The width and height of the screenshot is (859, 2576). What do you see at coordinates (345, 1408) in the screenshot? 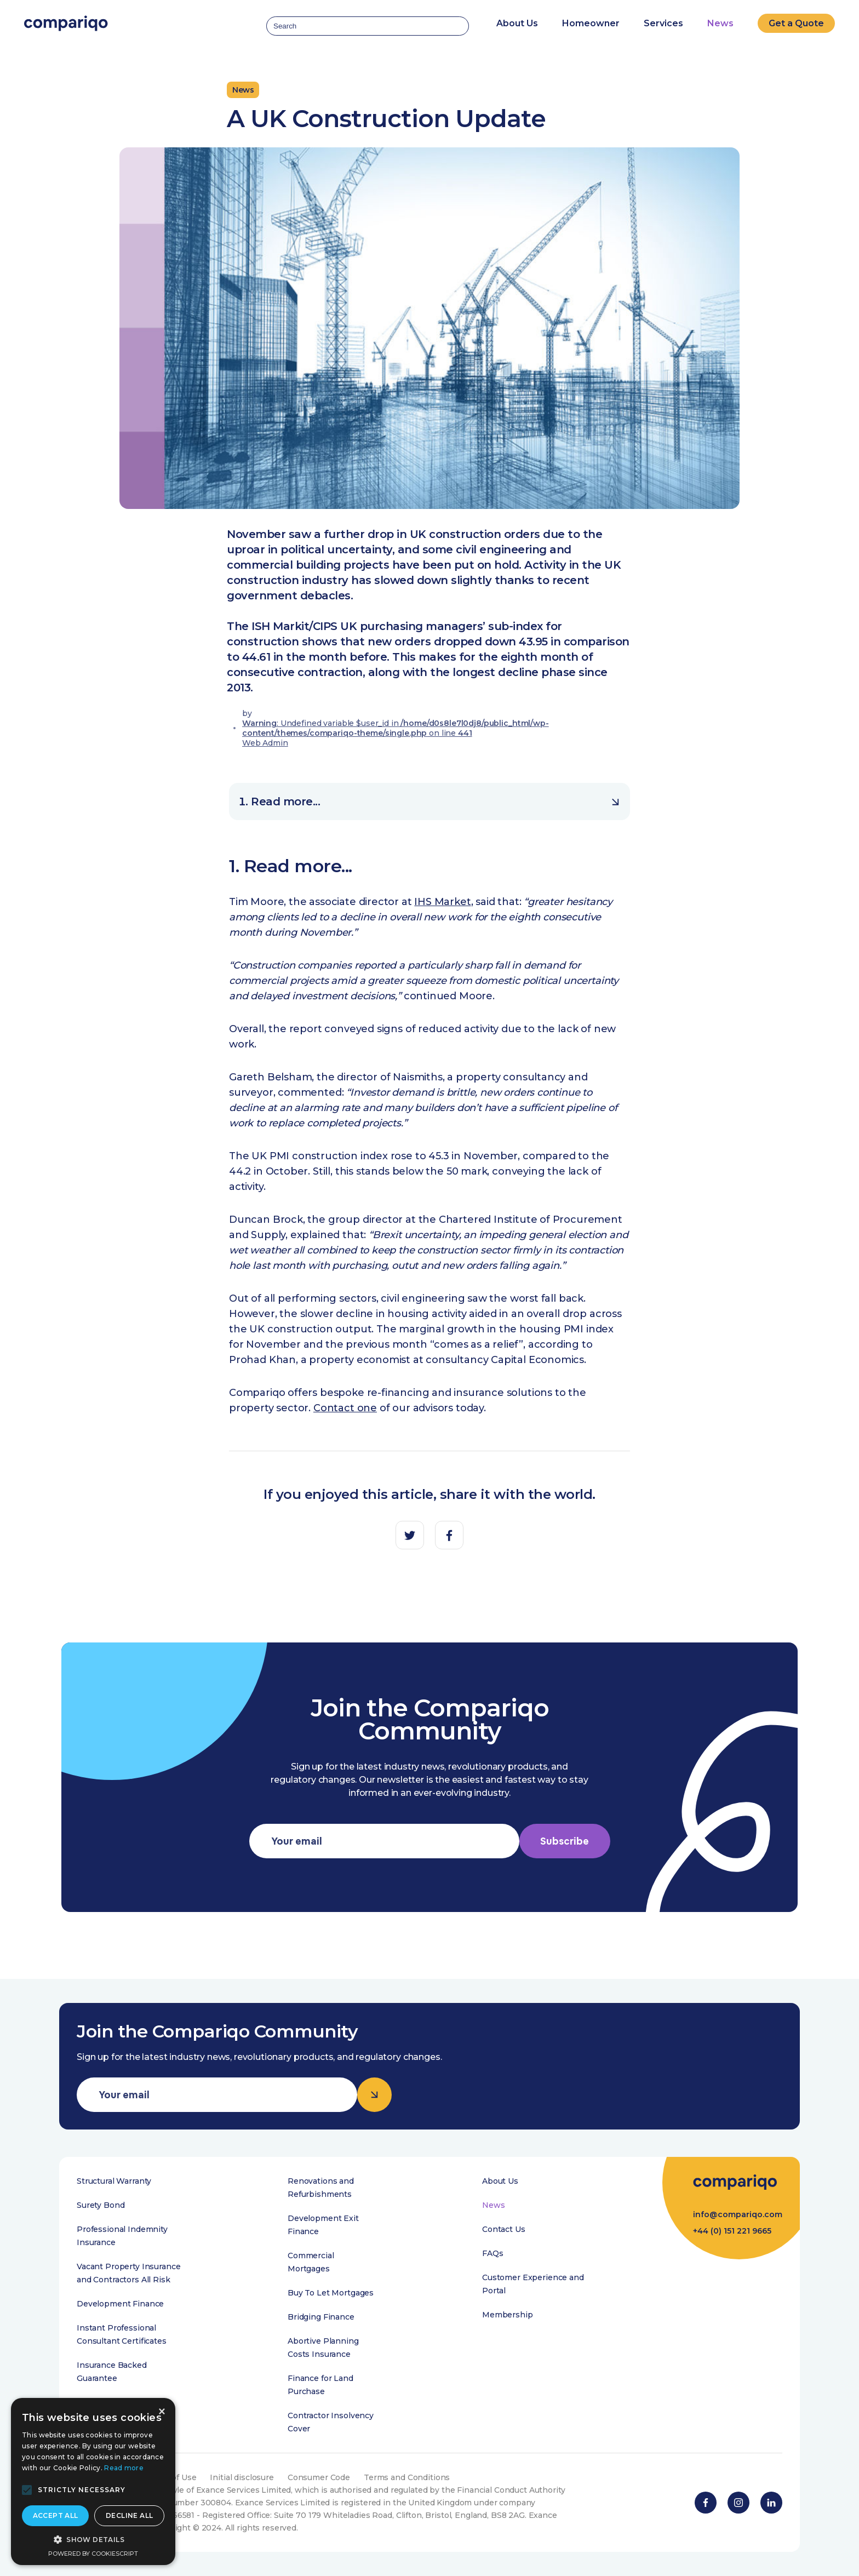
I see `Contact one` at bounding box center [345, 1408].